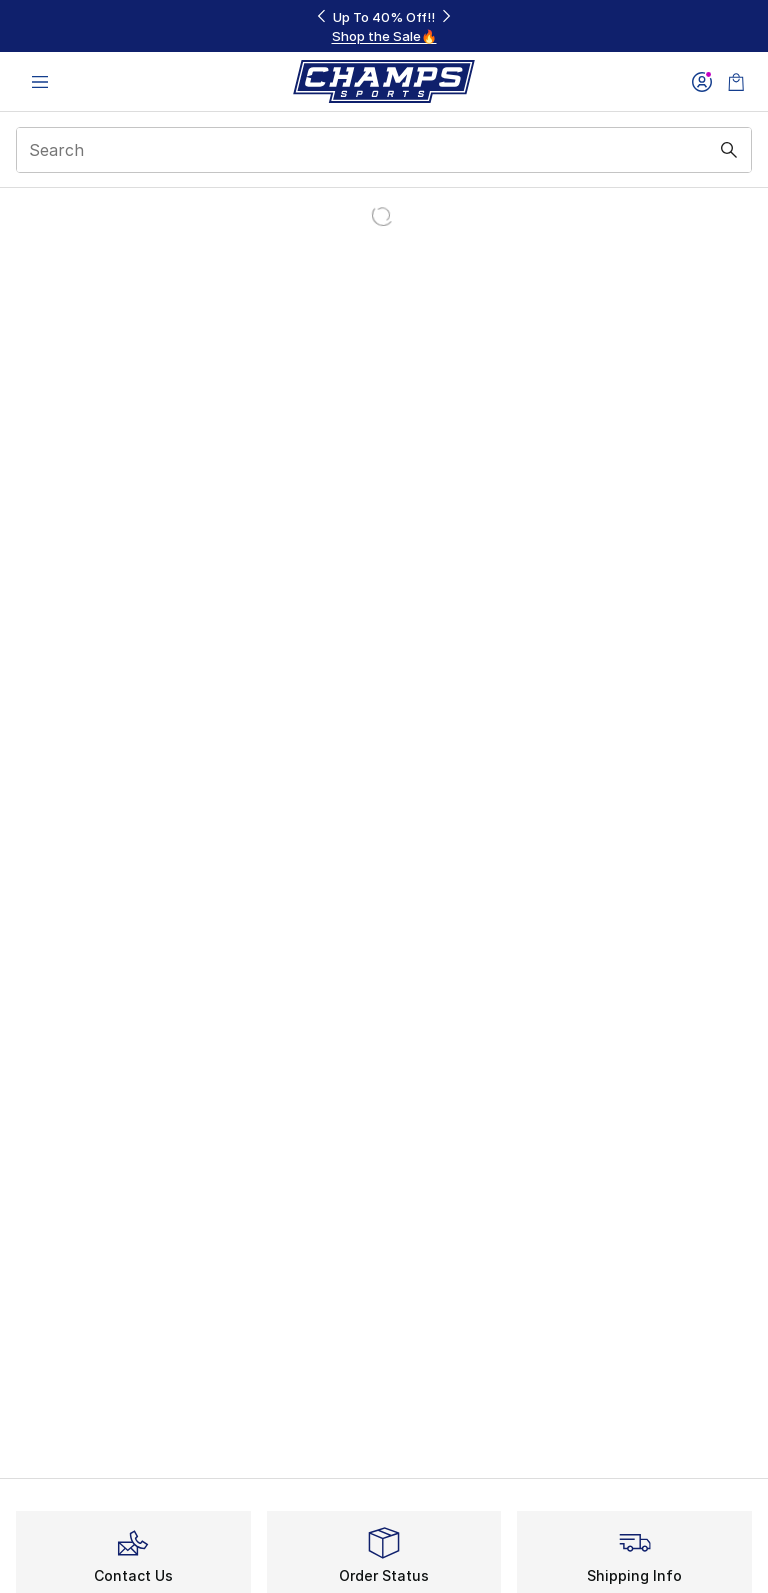 The image size is (768, 1593). Describe the element at coordinates (736, 81) in the screenshot. I see `[Shopping Bag: 0 items]` at that location.